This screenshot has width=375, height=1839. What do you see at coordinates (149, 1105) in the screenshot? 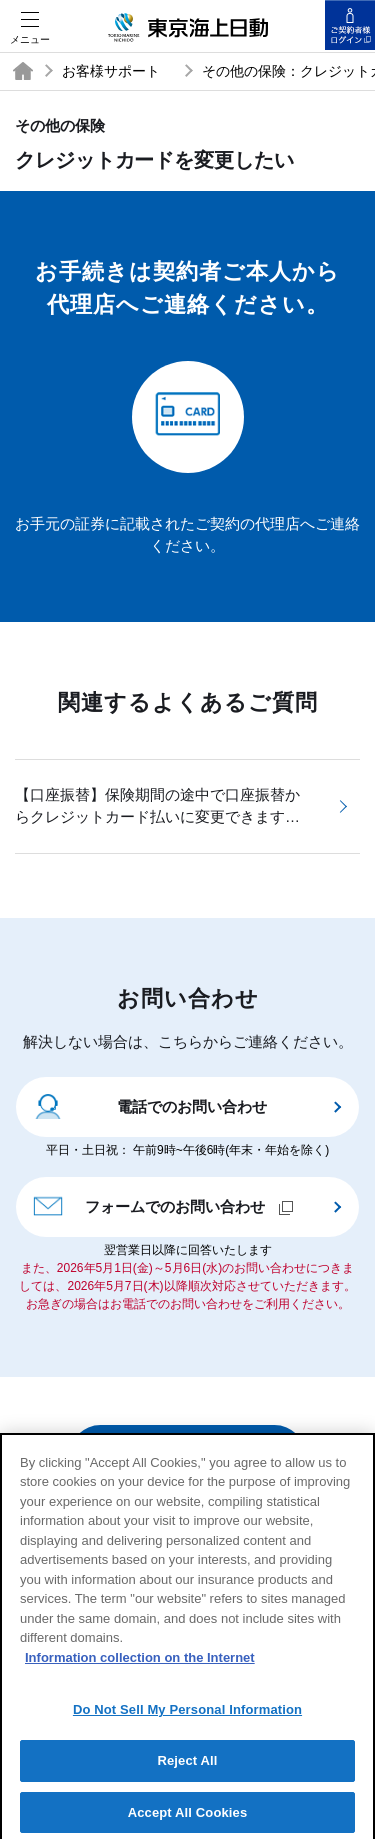
I see `電話でのお問い合わせ` at bounding box center [149, 1105].